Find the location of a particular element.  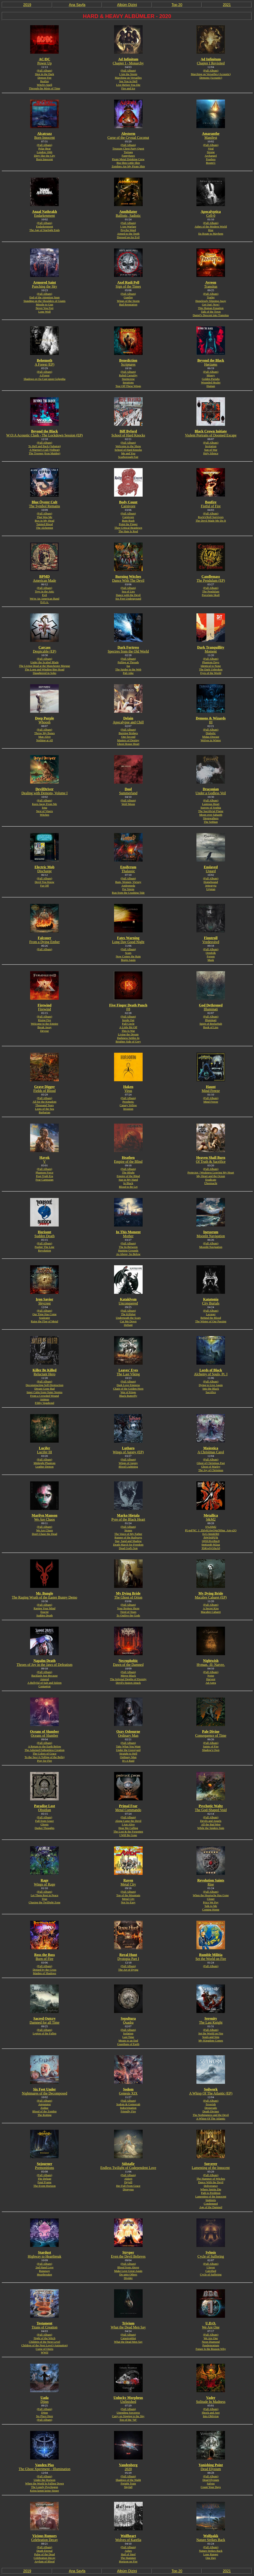

Noise is located at coordinates (210, 1675).